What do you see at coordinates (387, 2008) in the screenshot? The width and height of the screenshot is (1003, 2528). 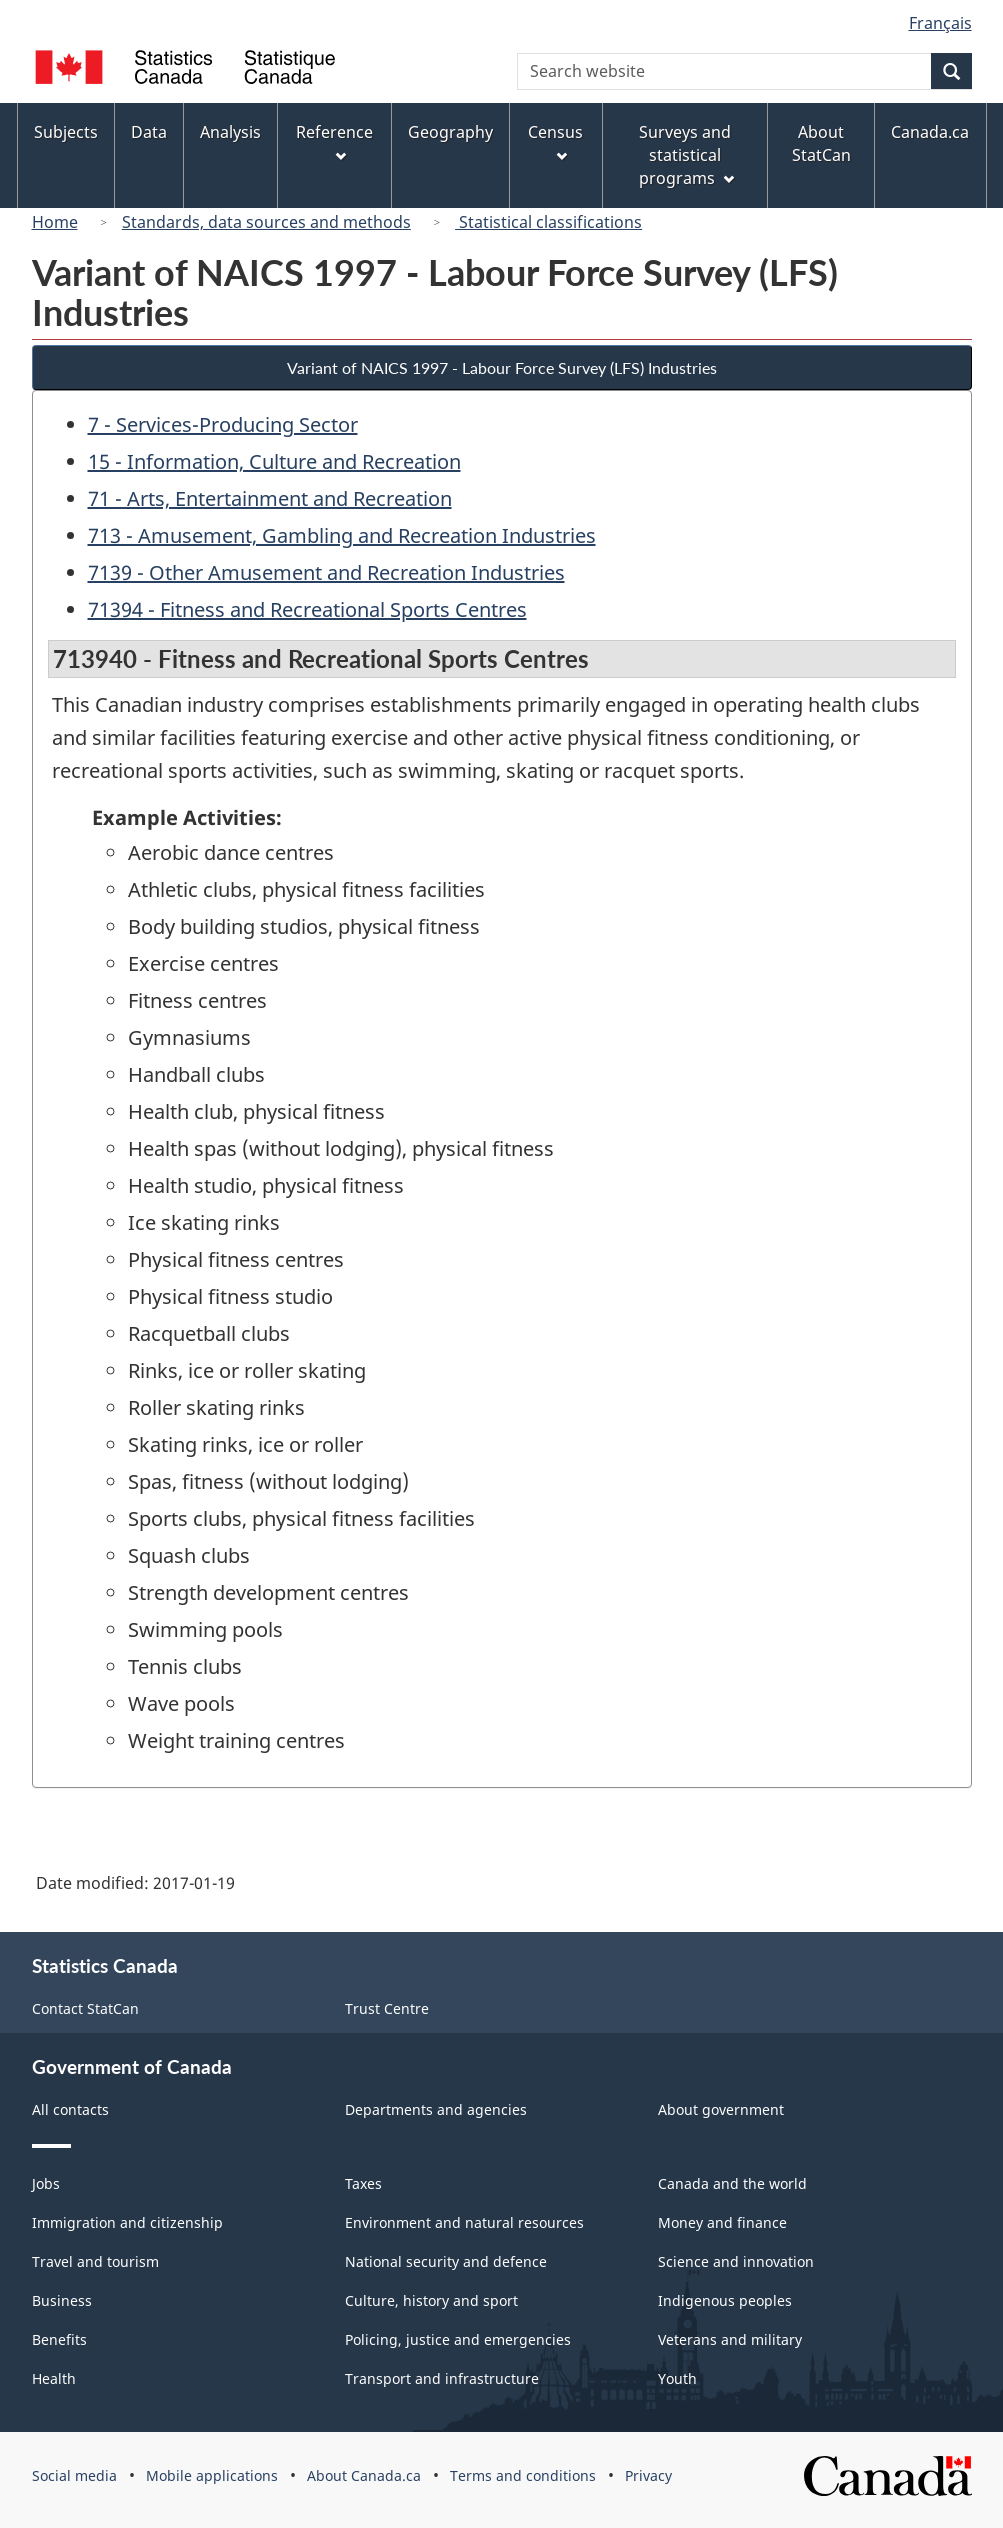 I see `Trust Centre` at bounding box center [387, 2008].